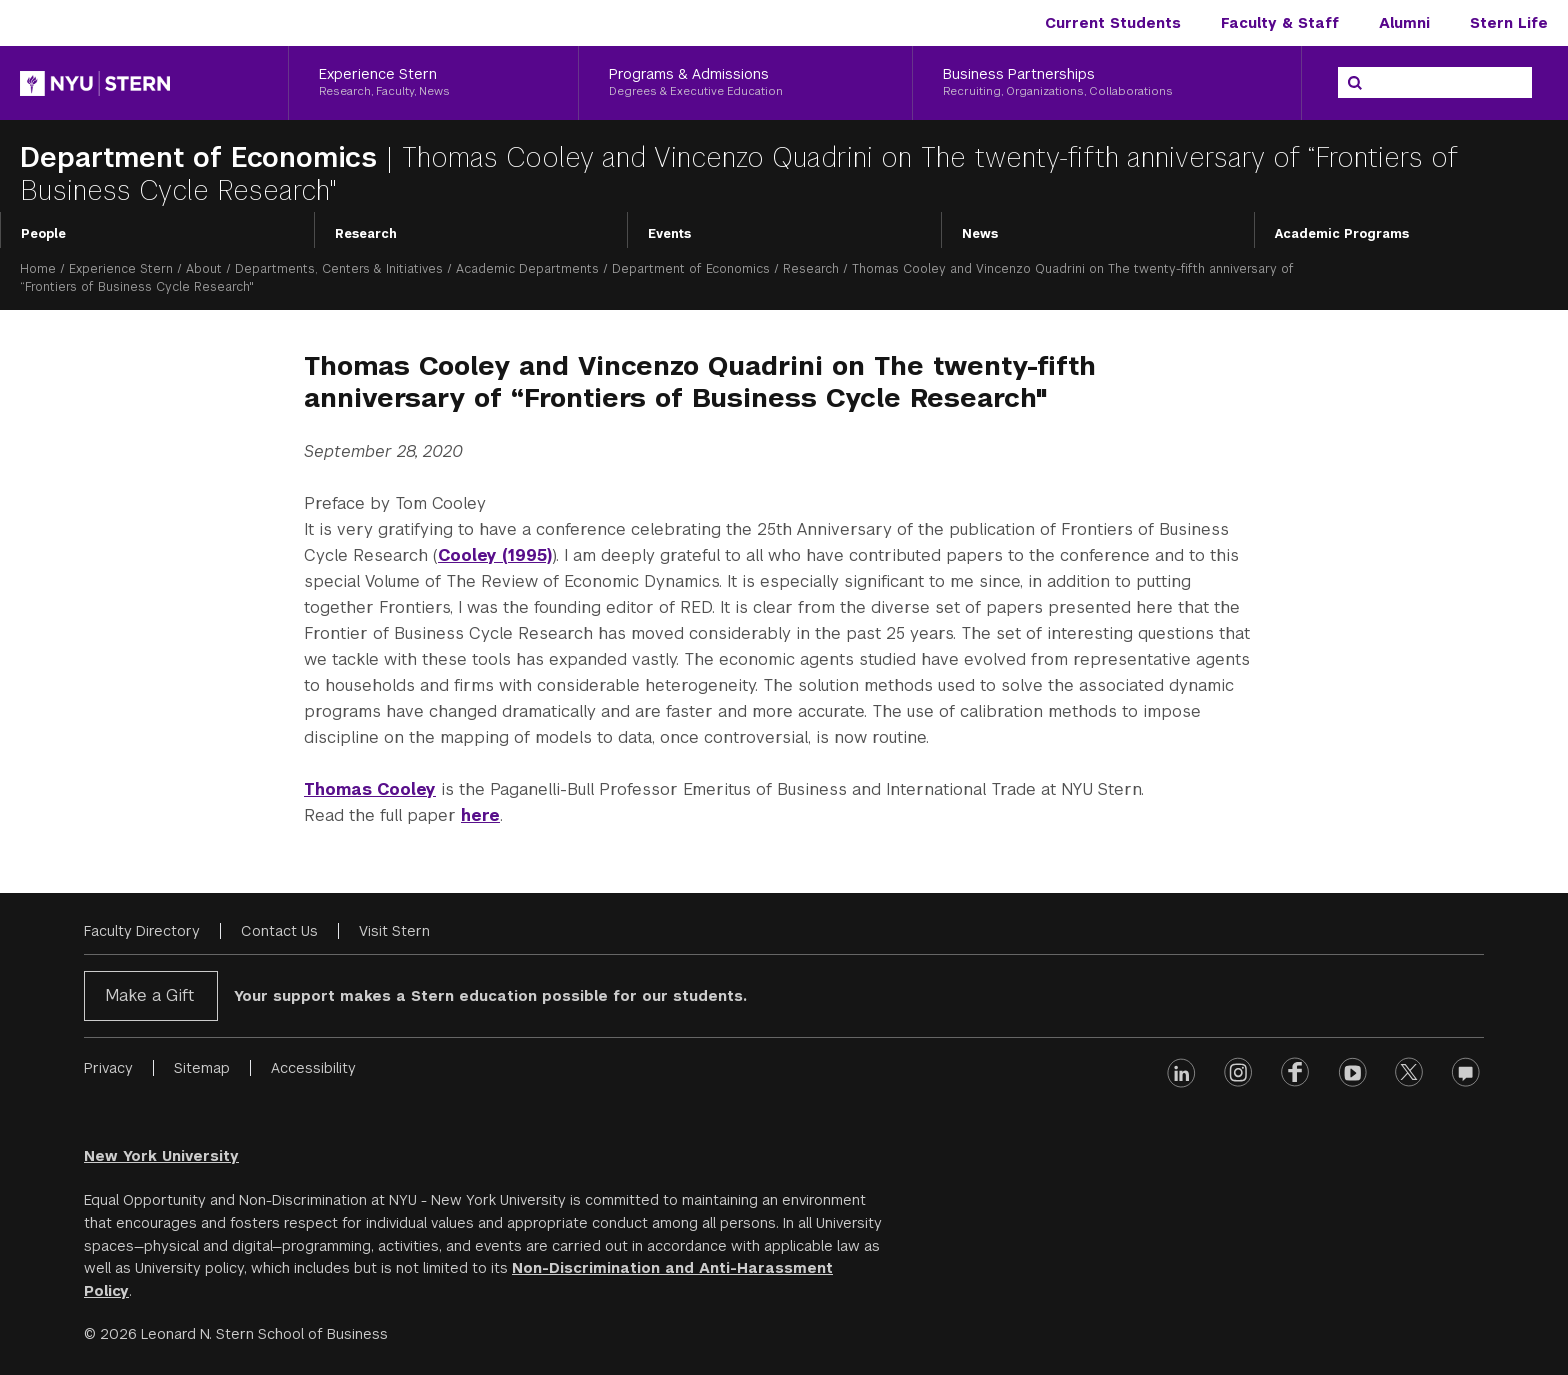 The image size is (1568, 1375). What do you see at coordinates (202, 1068) in the screenshot?
I see `Sitemap` at bounding box center [202, 1068].